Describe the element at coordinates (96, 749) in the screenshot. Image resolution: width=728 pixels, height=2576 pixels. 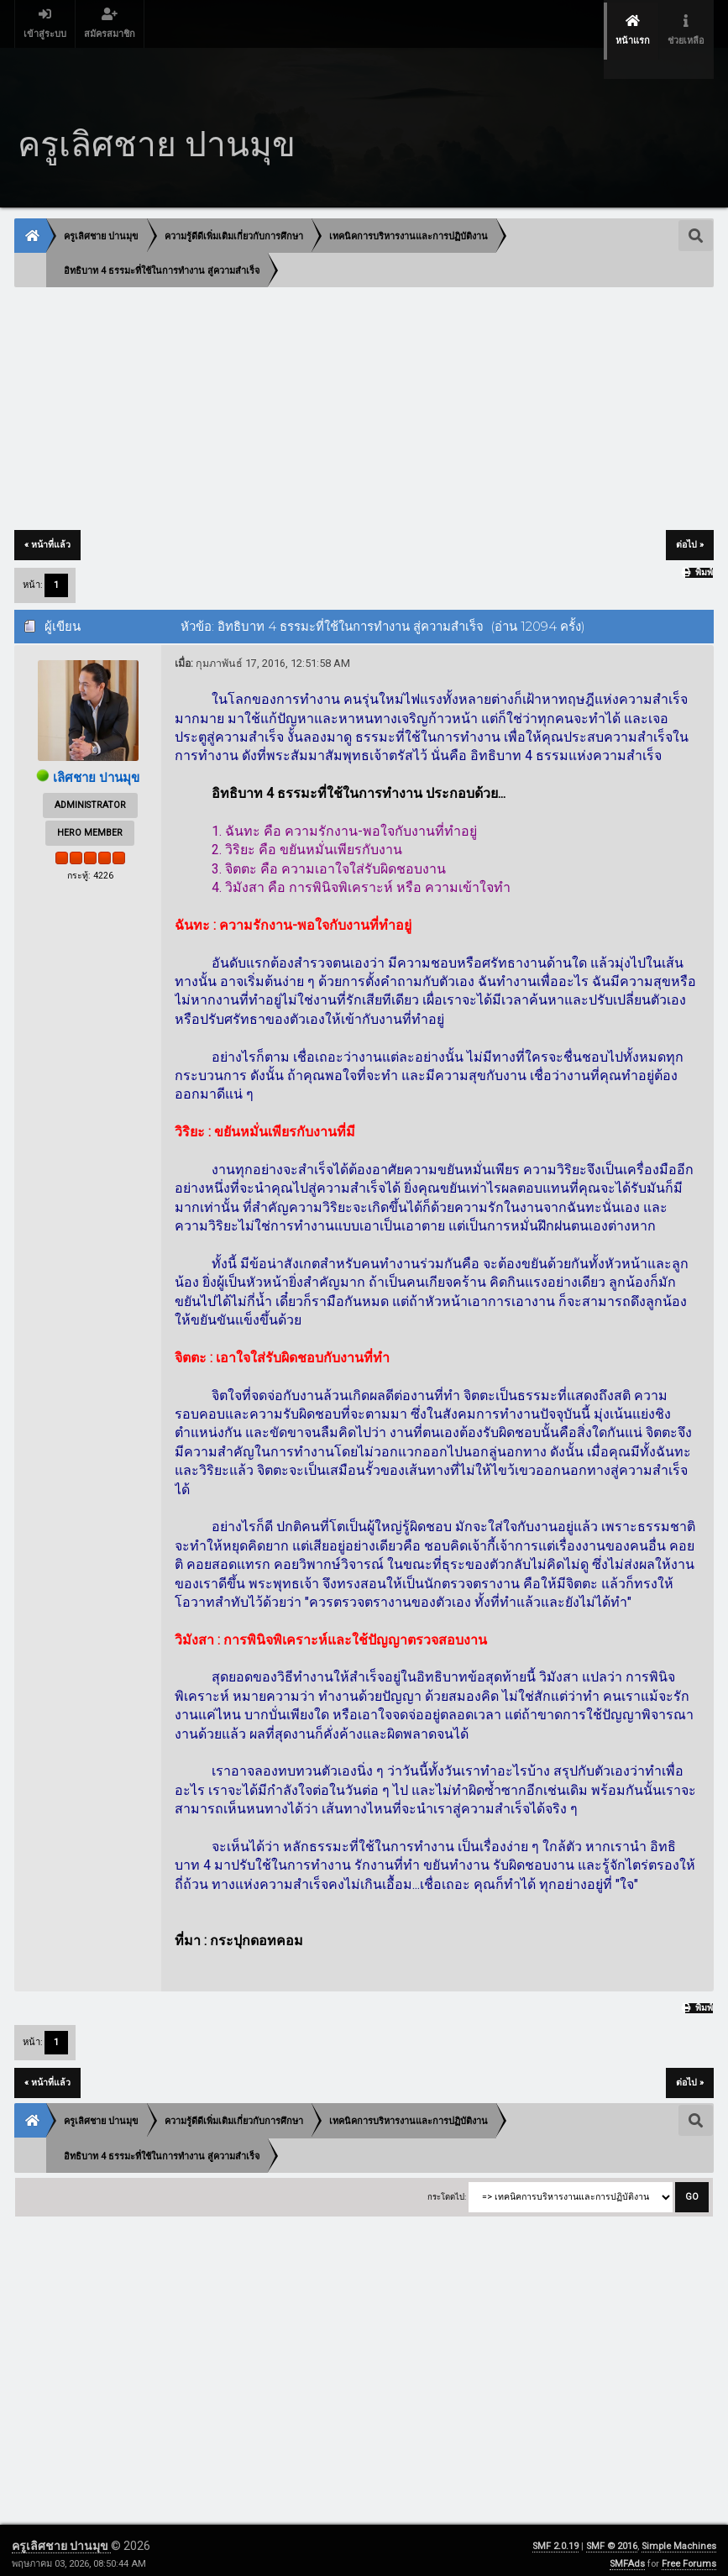
I see `เลิศชาย ปานมุข` at that location.